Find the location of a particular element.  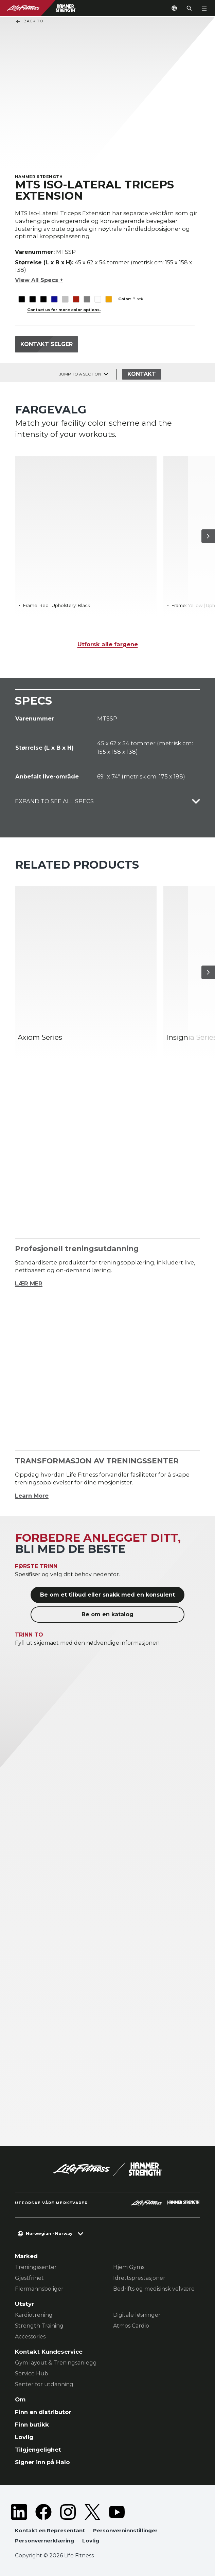

Finn butikk is located at coordinates (32, 2424).